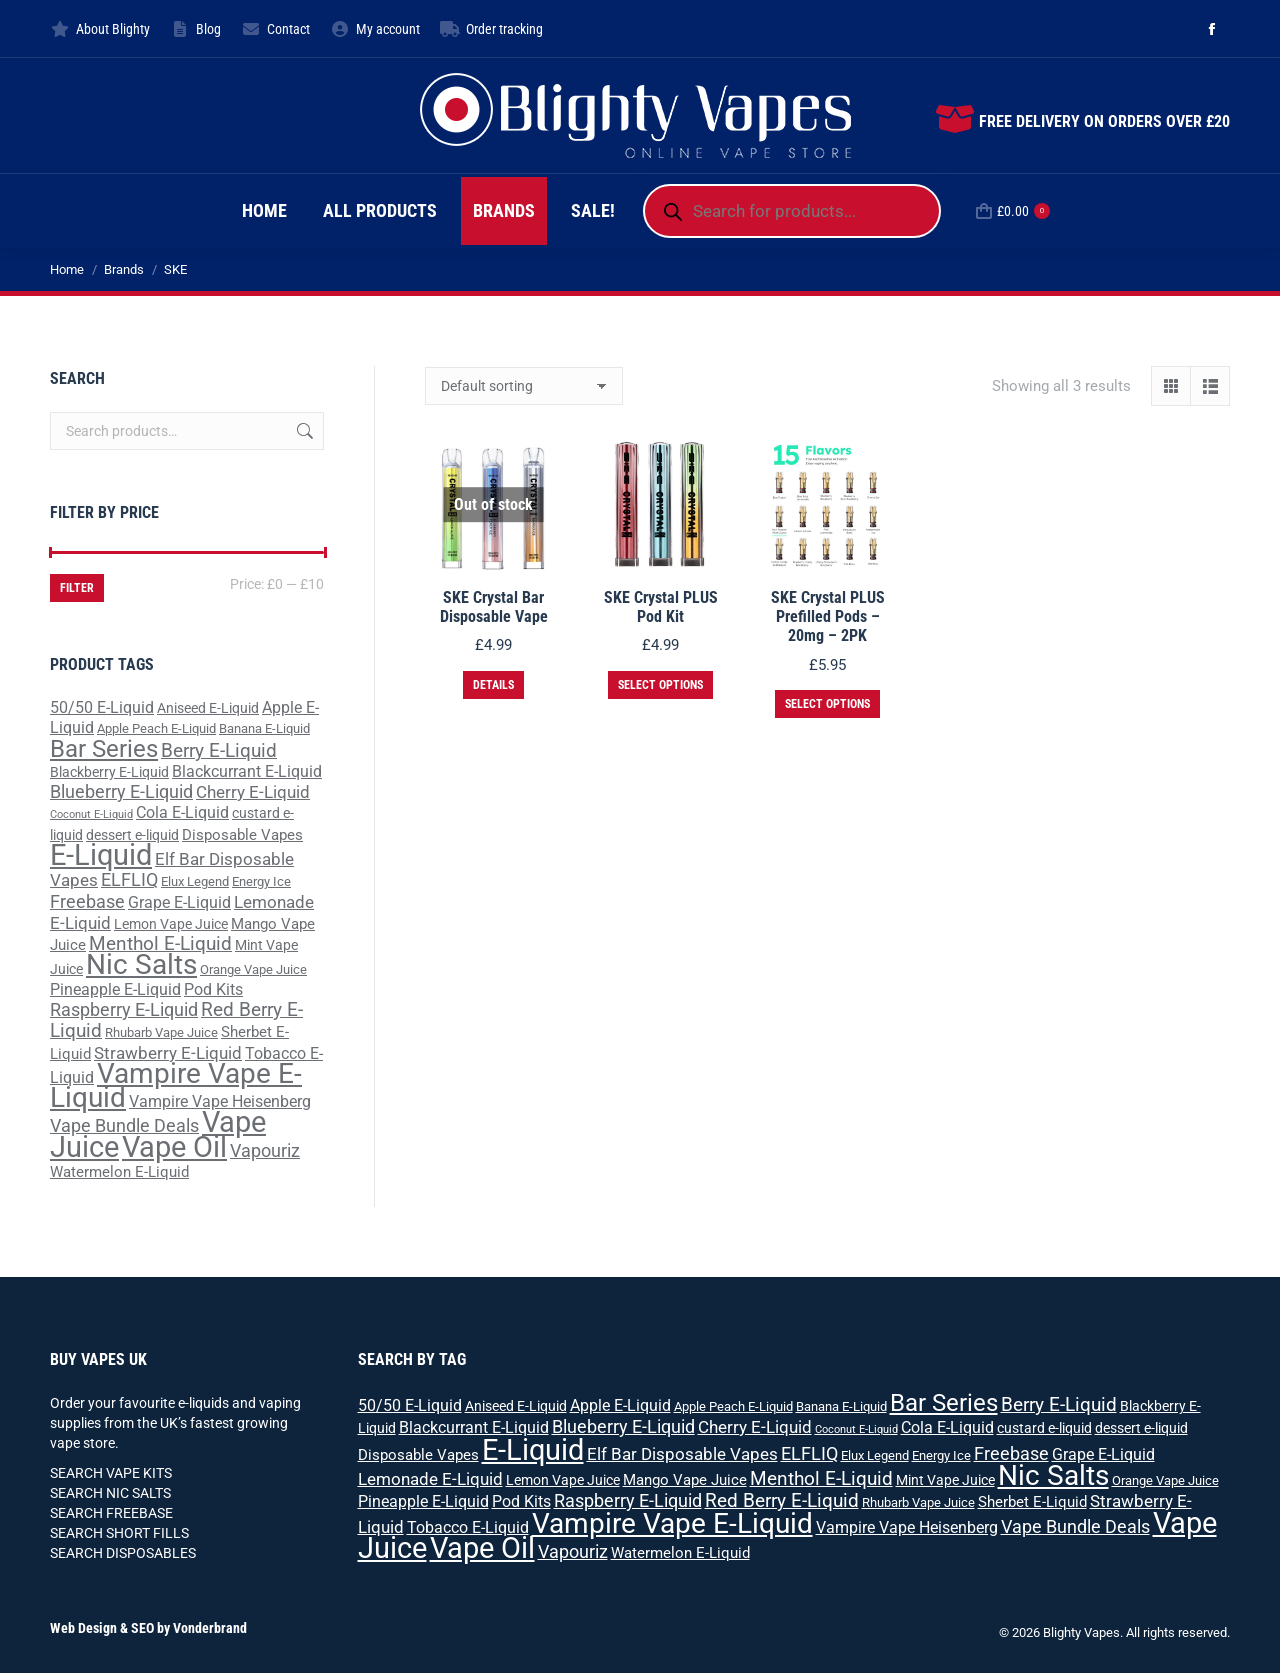 The image size is (1280, 1673). What do you see at coordinates (148, 1628) in the screenshot?
I see `Web Design & SEO by Vonderbrand` at bounding box center [148, 1628].